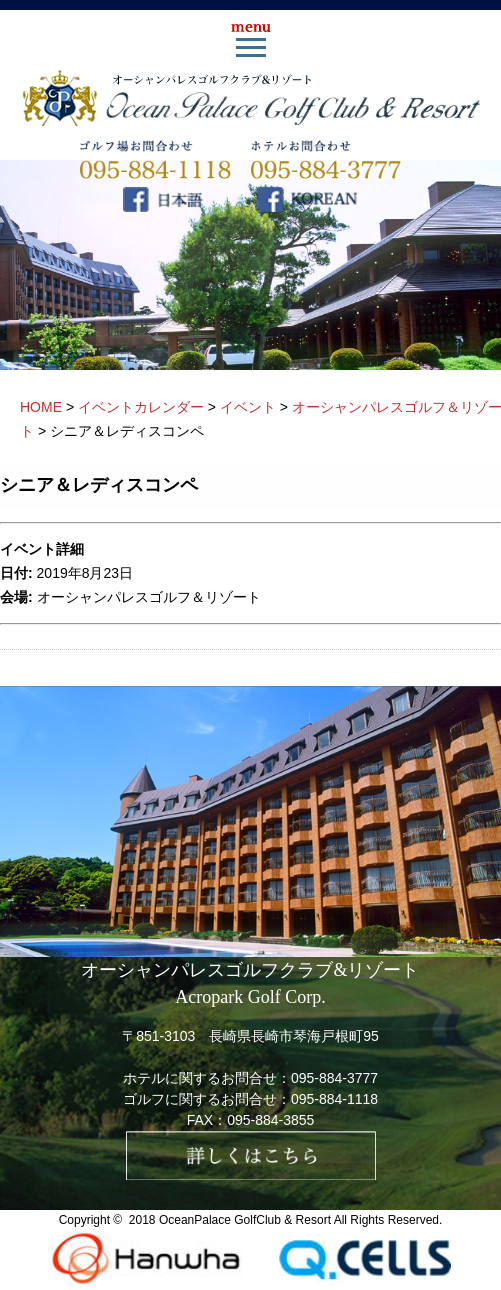  What do you see at coordinates (300, 1220) in the screenshot?
I see `OceanPalace GolfClub & Resort All Rights Reserved.` at bounding box center [300, 1220].